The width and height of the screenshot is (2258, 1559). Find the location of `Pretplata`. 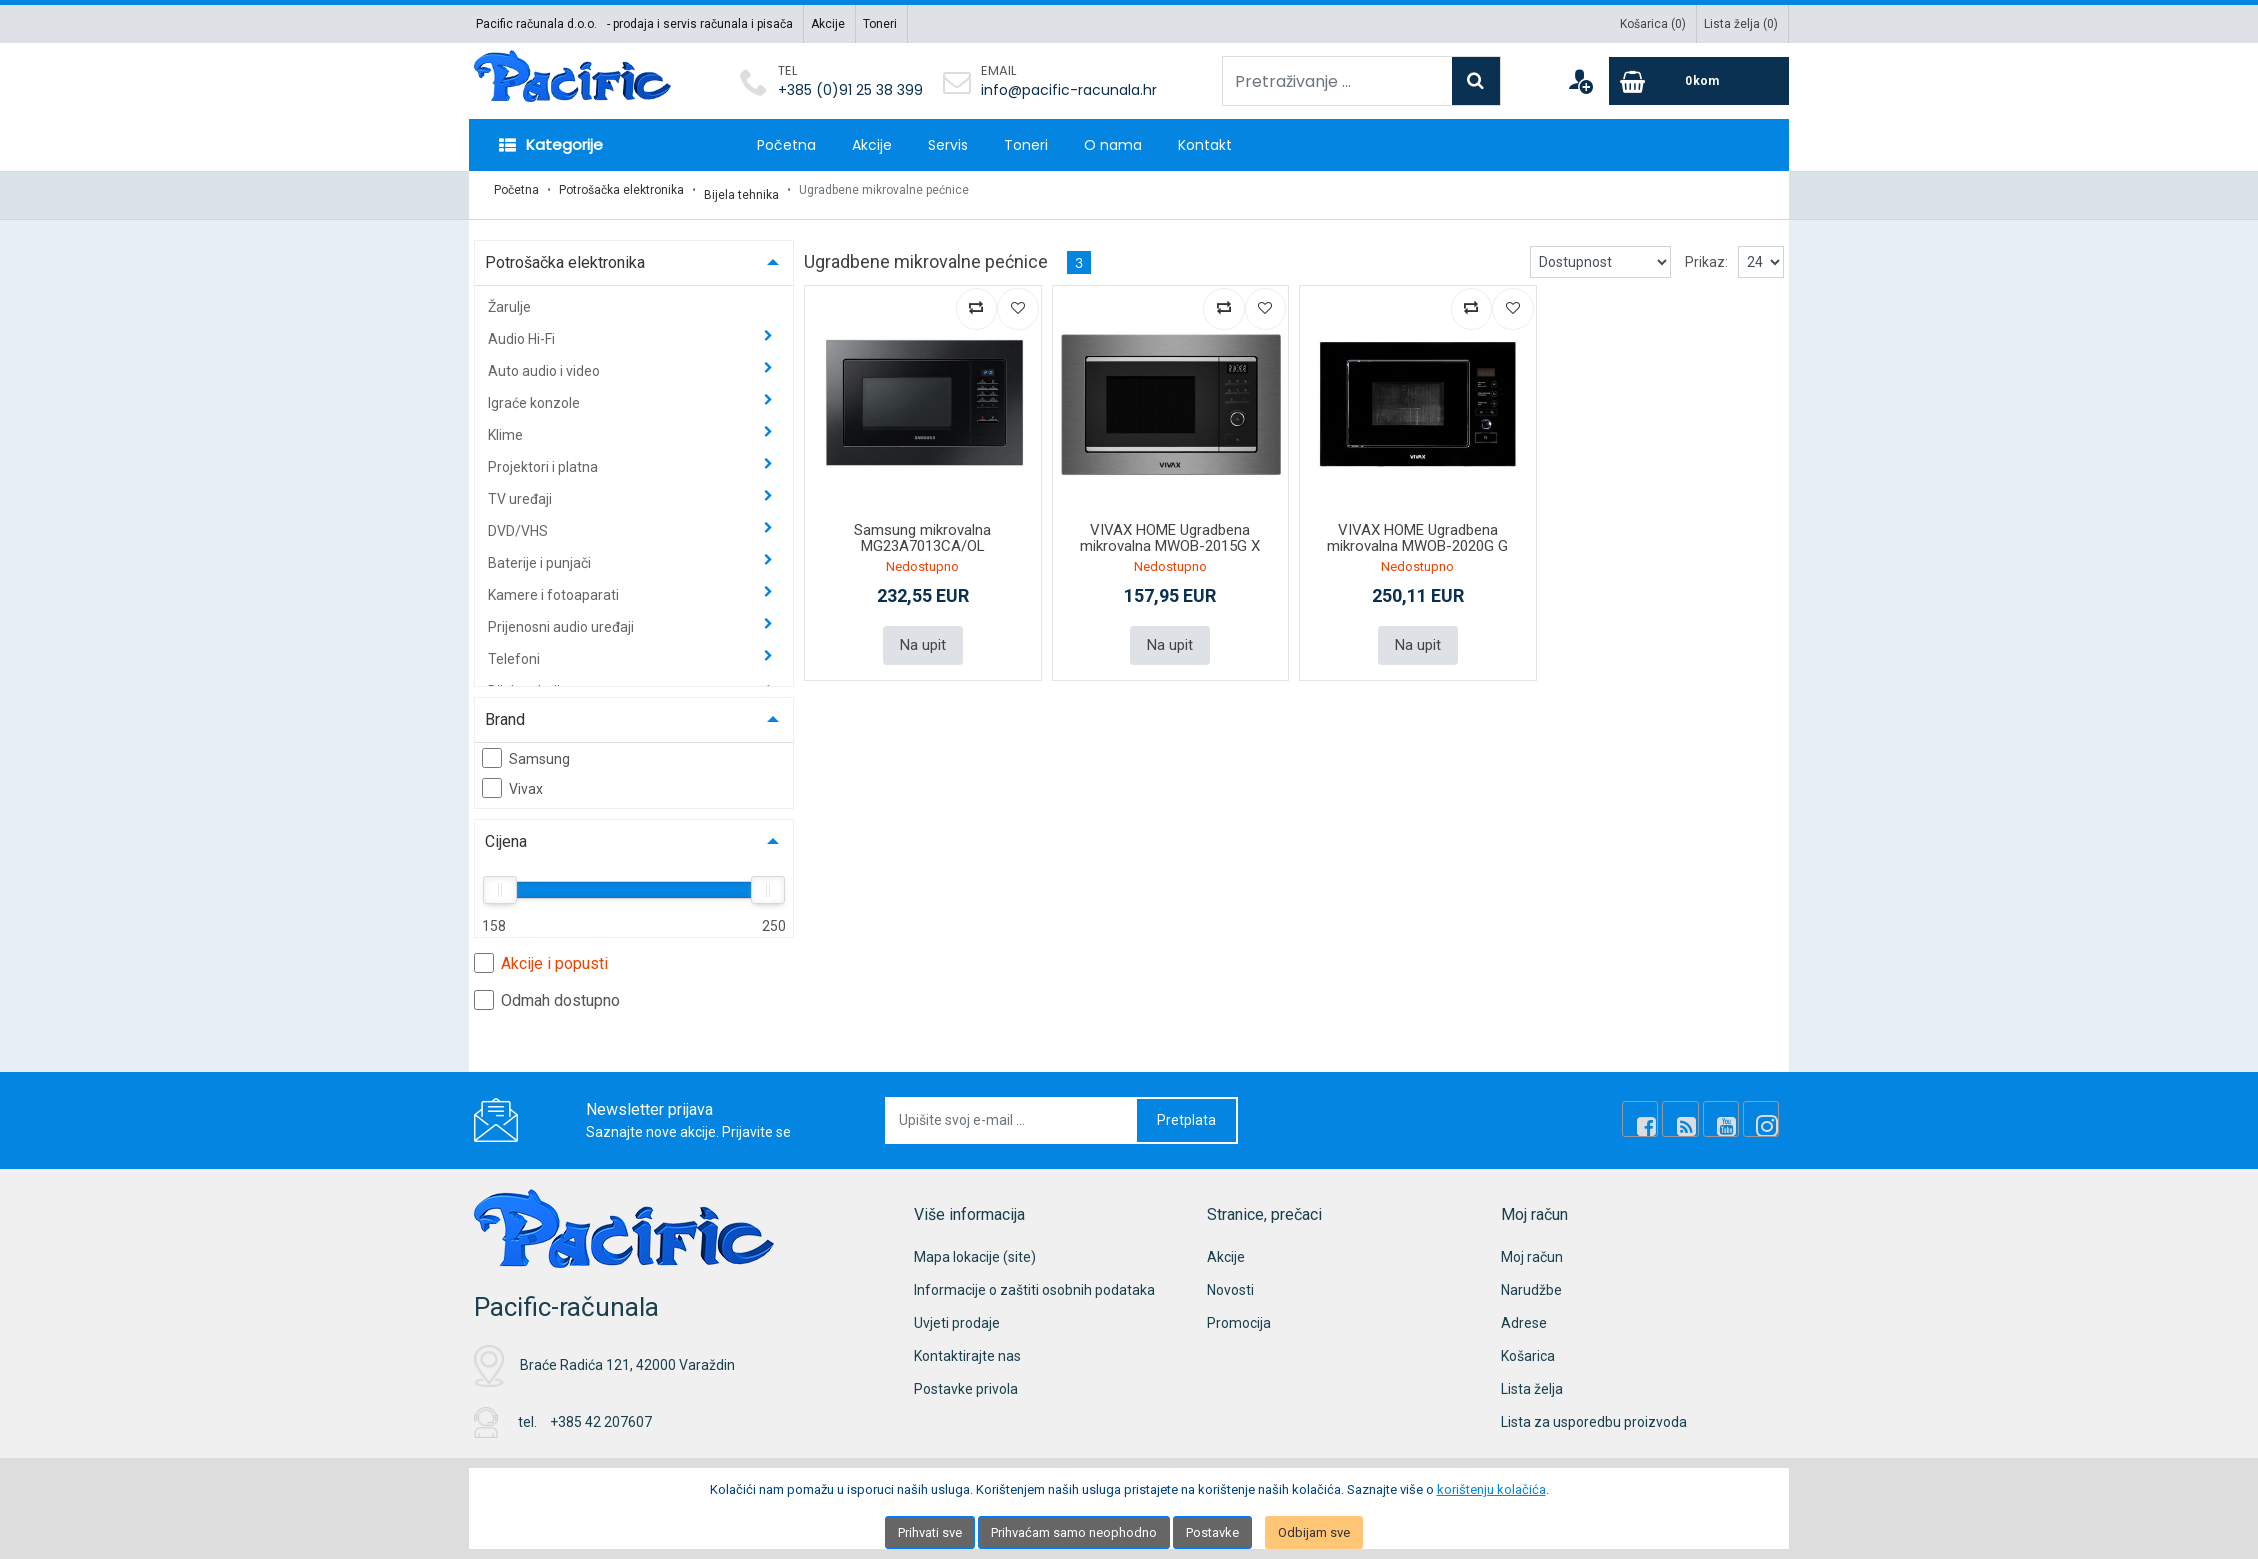

Pretplata is located at coordinates (1186, 1110).